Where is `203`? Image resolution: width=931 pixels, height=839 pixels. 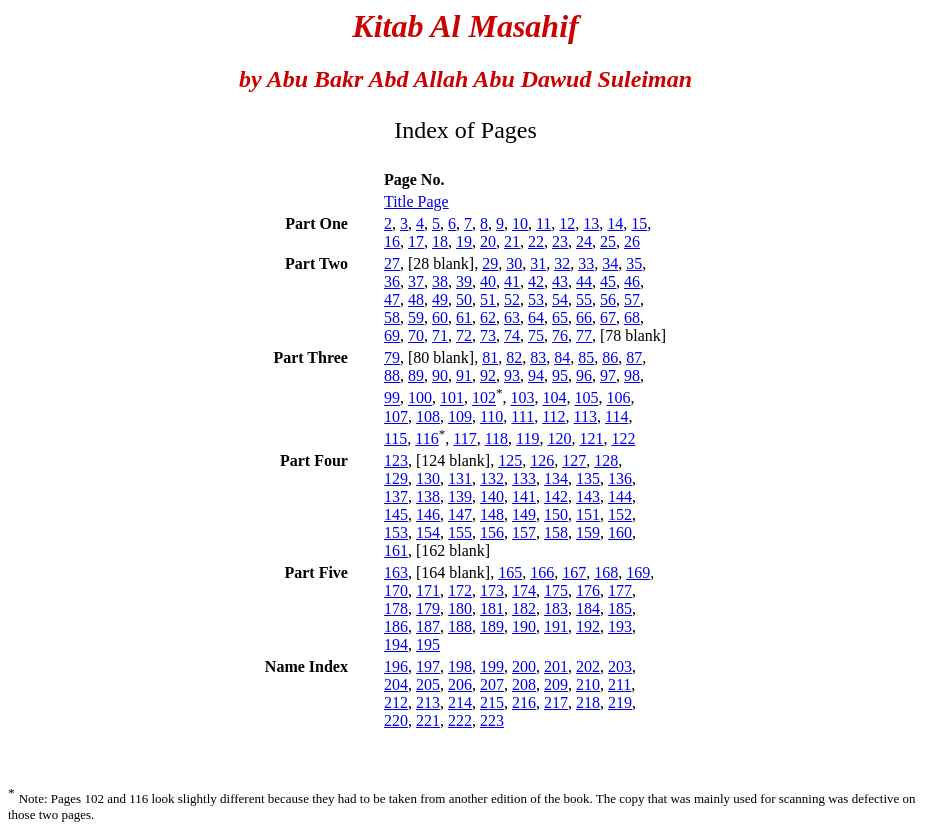 203 is located at coordinates (620, 666).